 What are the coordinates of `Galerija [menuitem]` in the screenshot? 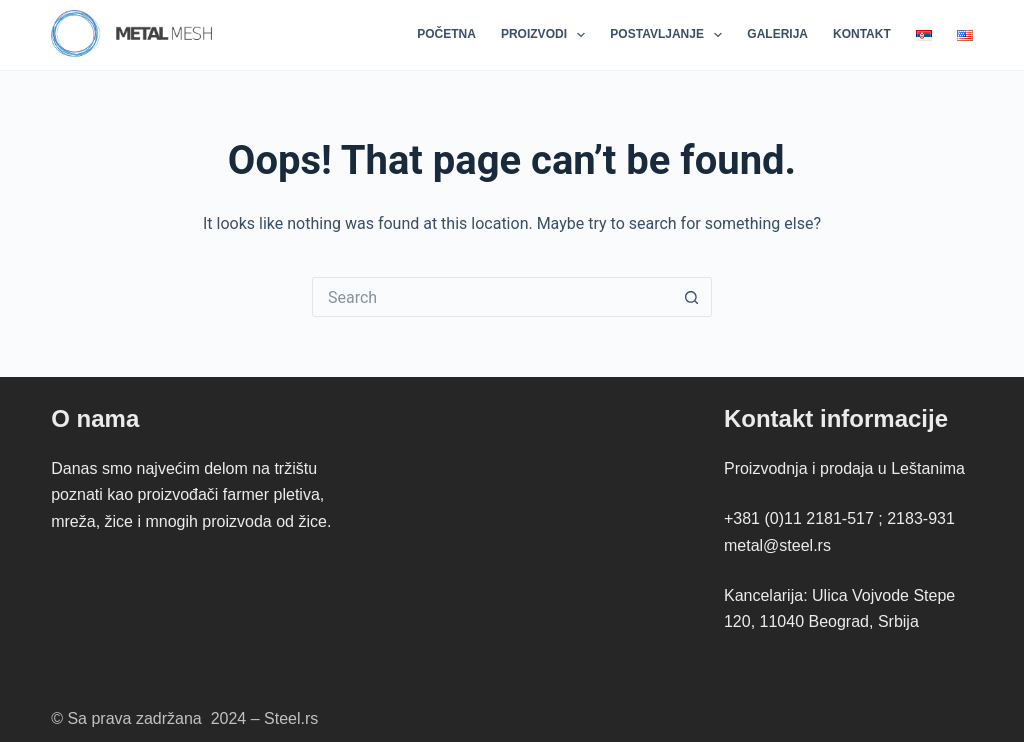 It's located at (777, 34).